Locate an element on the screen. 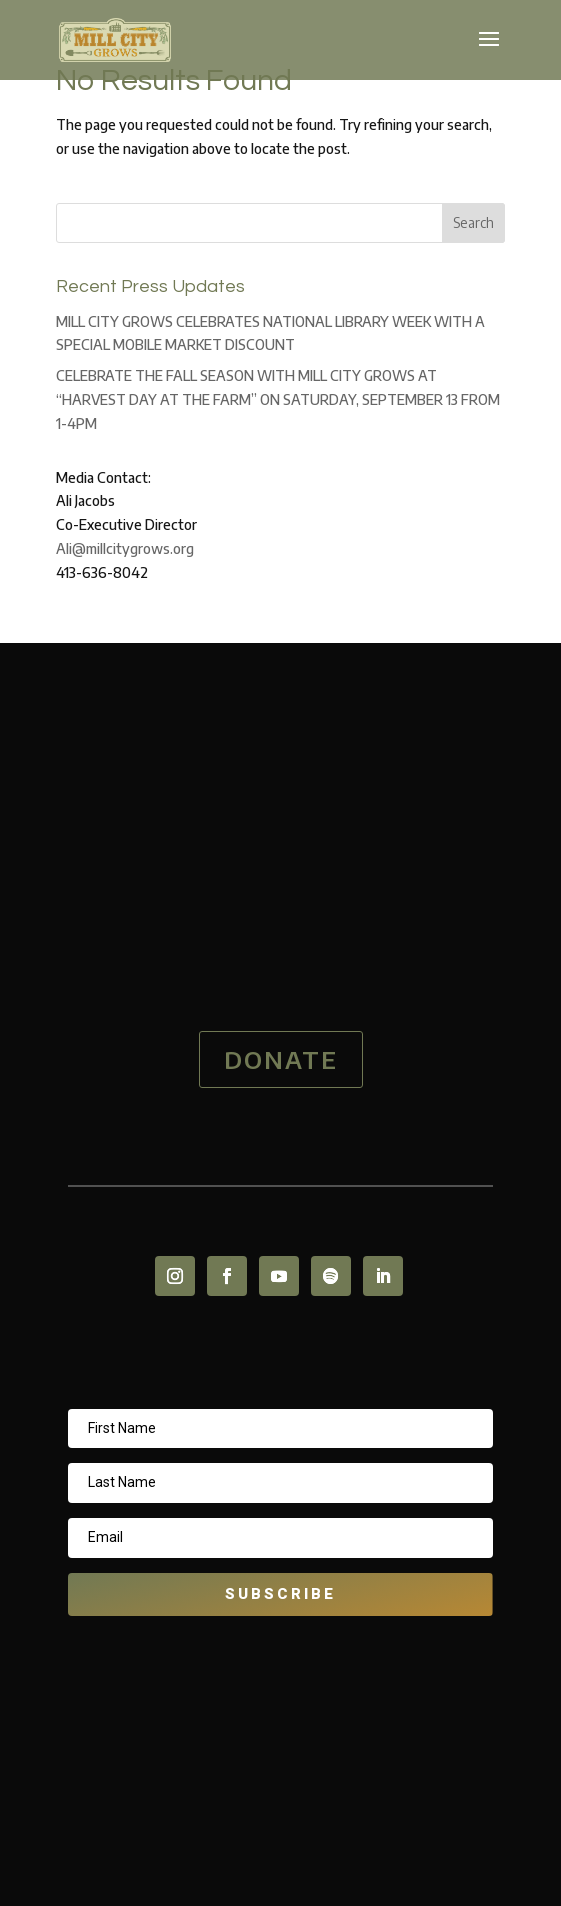 The height and width of the screenshot is (1906, 561). DONATE is located at coordinates (281, 1059).